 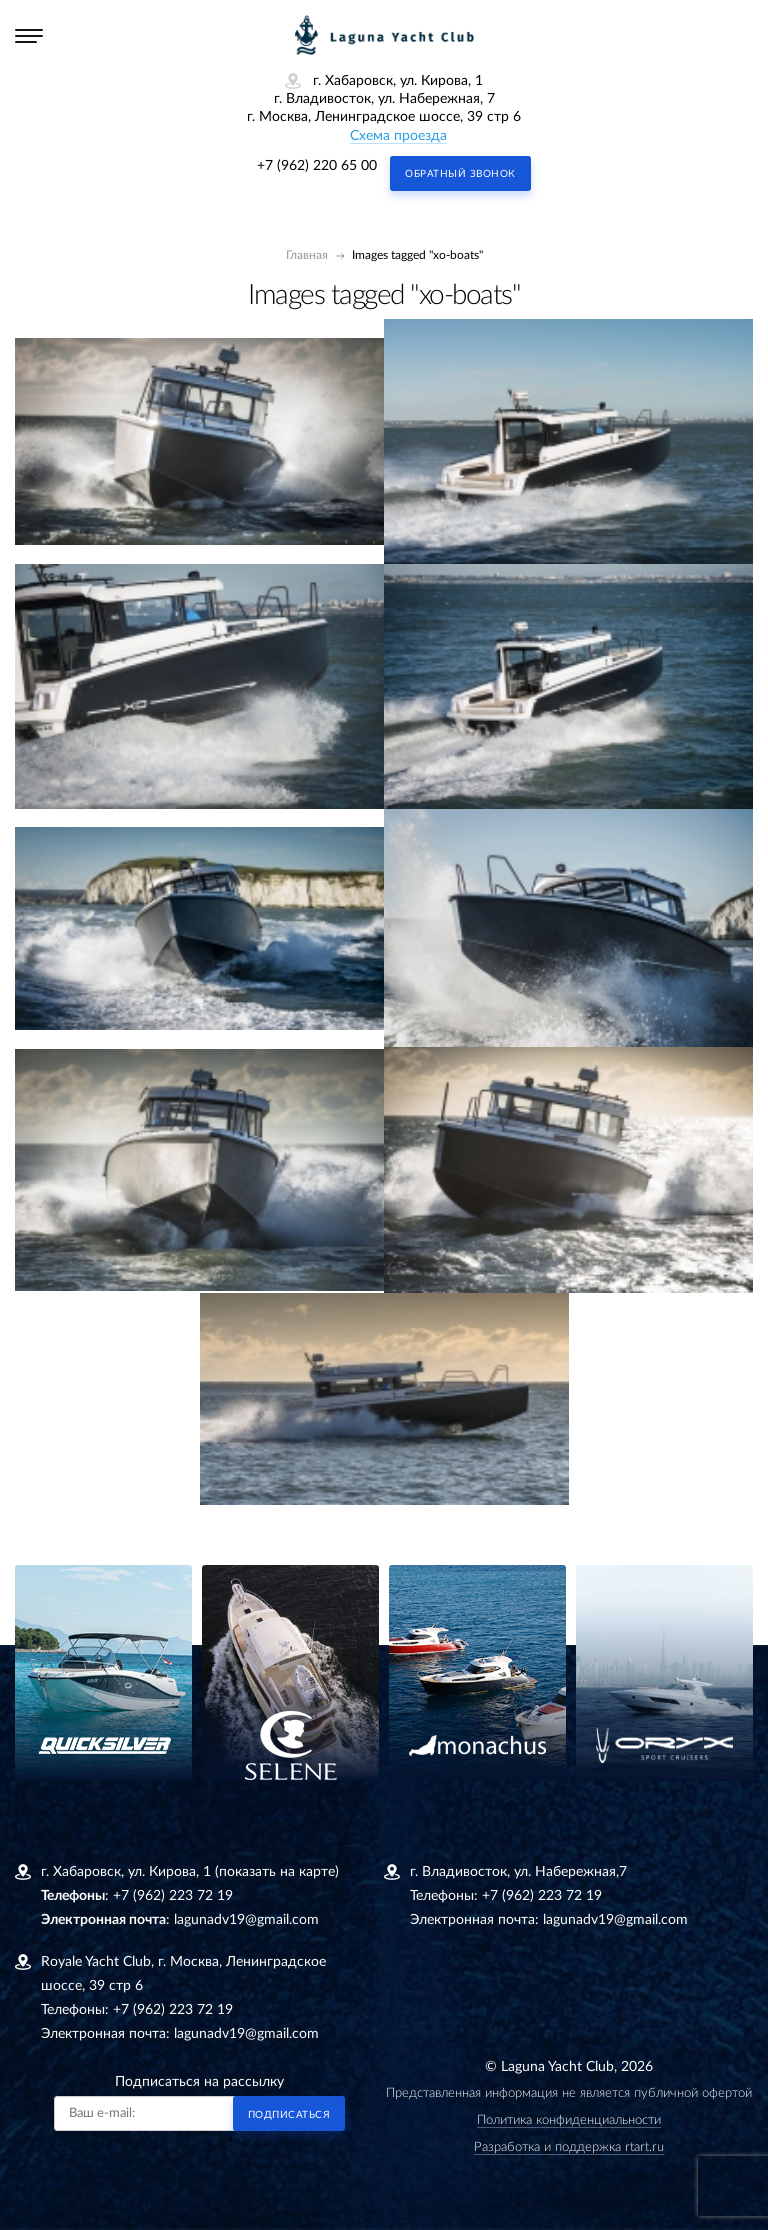 What do you see at coordinates (173, 1896) in the screenshot?
I see `+7 (962) 223 72 19` at bounding box center [173, 1896].